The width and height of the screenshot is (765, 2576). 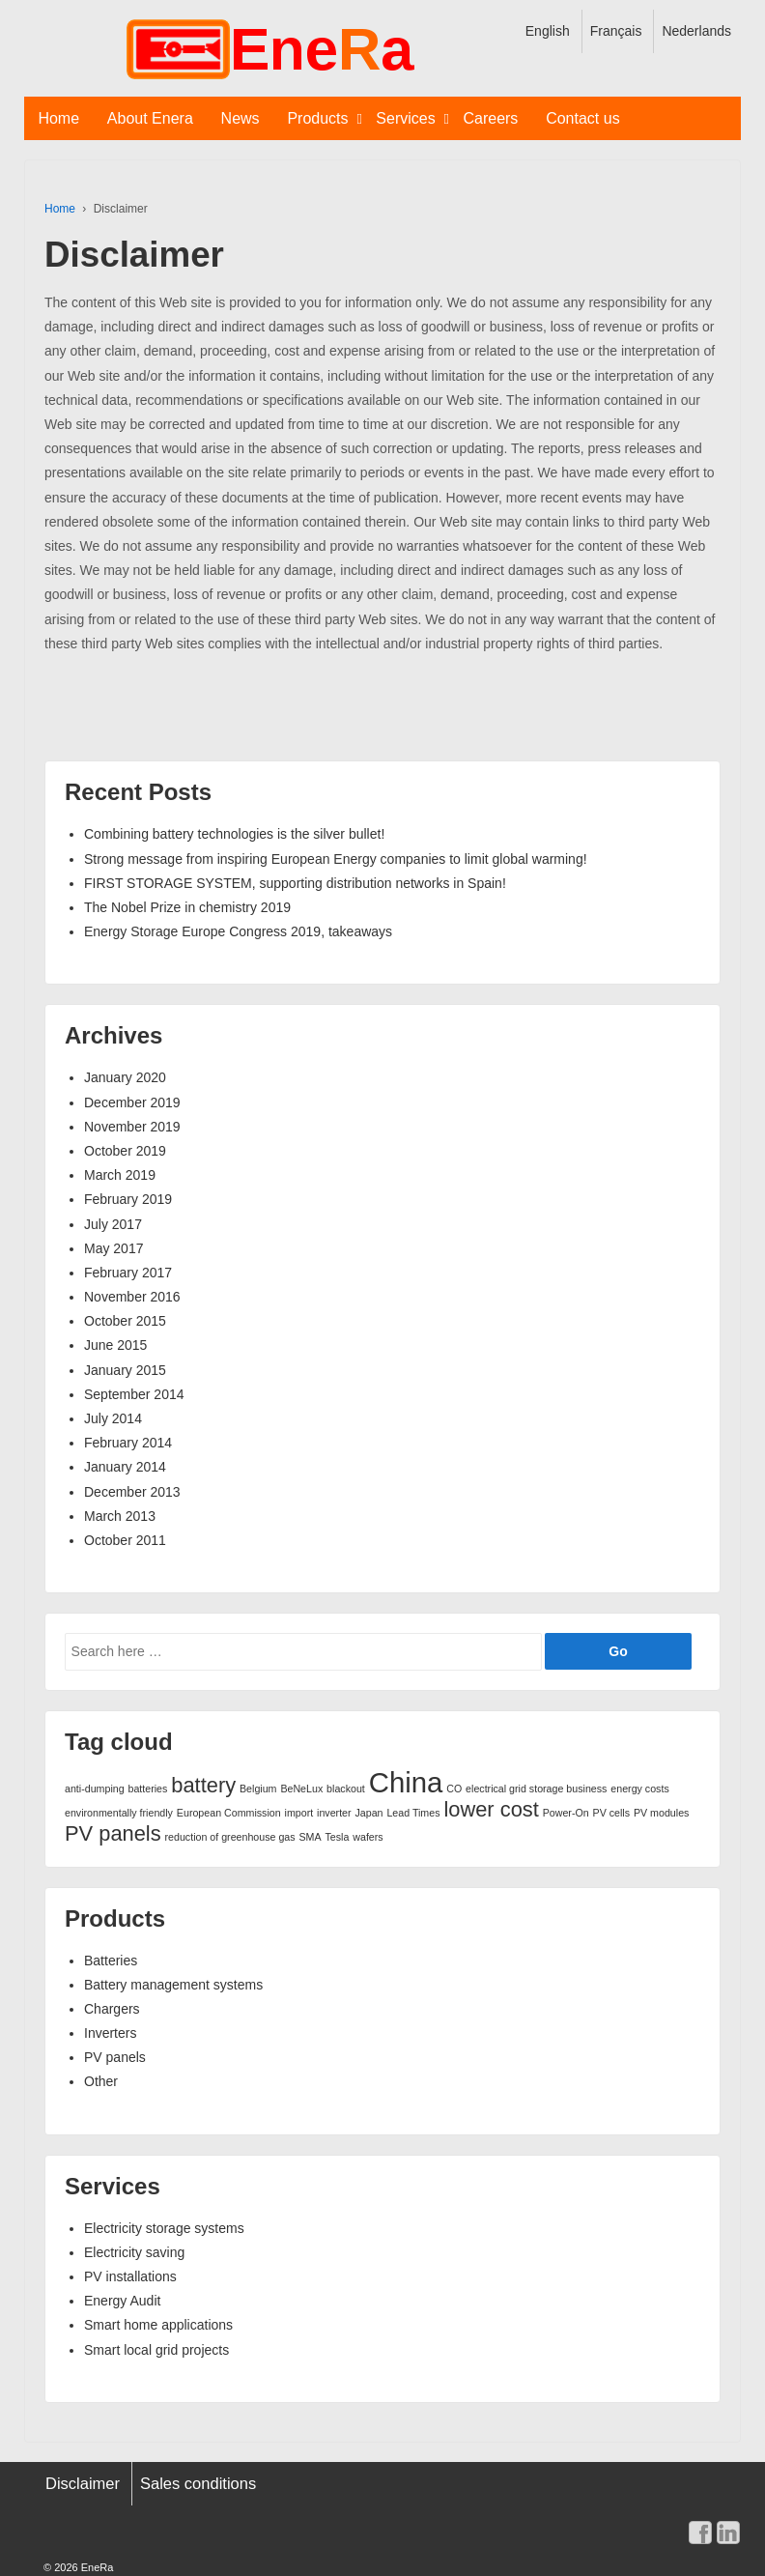 What do you see at coordinates (113, 1224) in the screenshot?
I see `July 2017` at bounding box center [113, 1224].